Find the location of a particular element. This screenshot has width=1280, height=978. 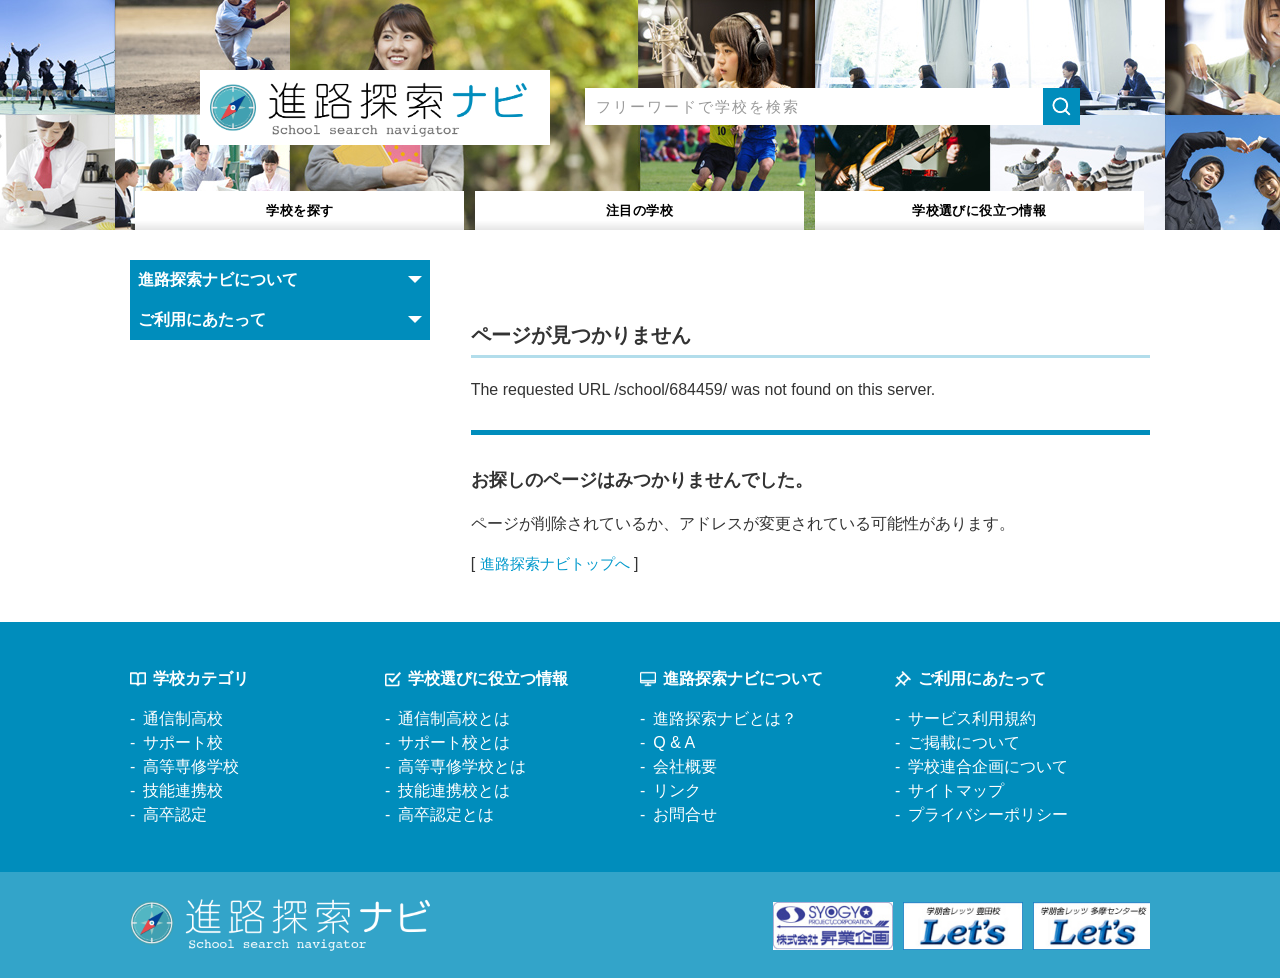

Q & A is located at coordinates (674, 742).